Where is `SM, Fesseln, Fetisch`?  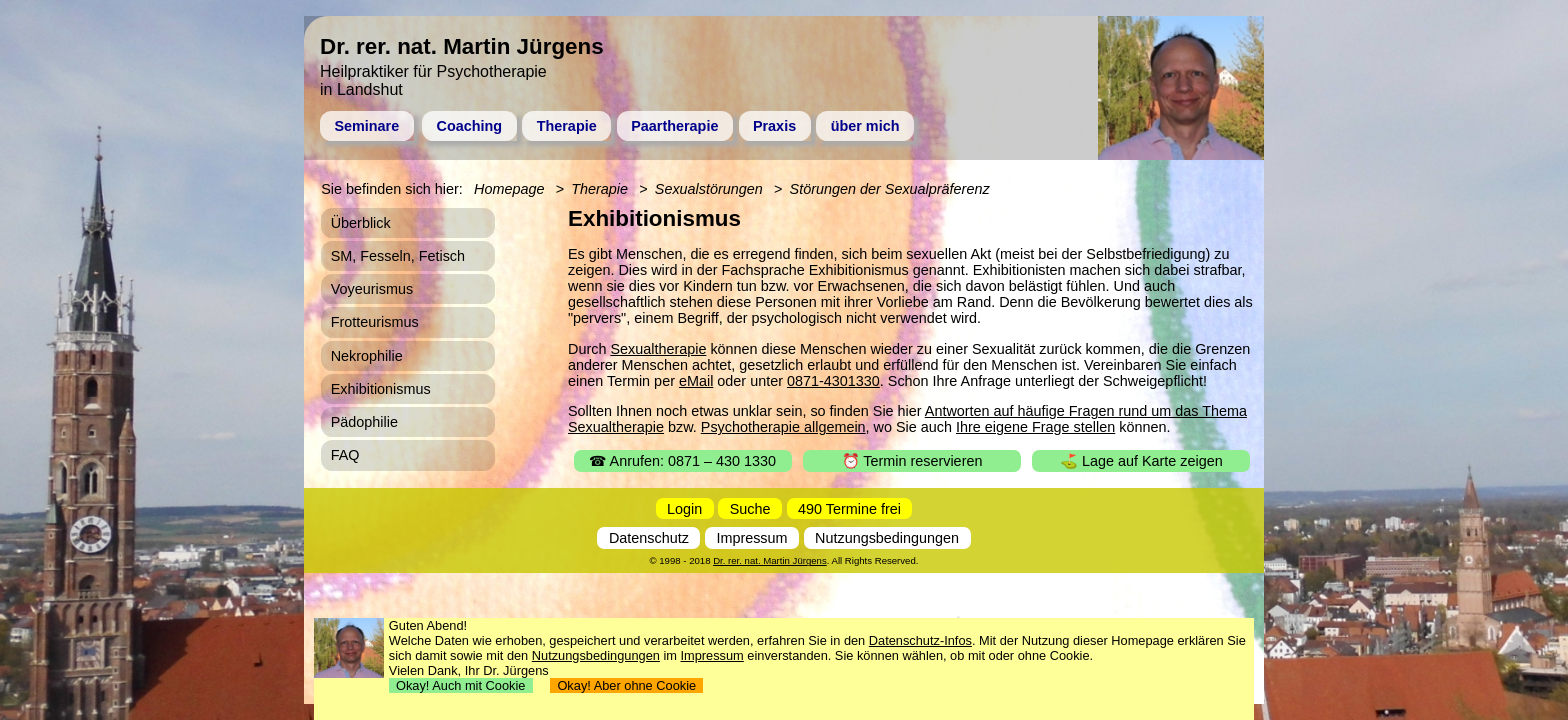
SM, Fesseln, Fetisch is located at coordinates (398, 256).